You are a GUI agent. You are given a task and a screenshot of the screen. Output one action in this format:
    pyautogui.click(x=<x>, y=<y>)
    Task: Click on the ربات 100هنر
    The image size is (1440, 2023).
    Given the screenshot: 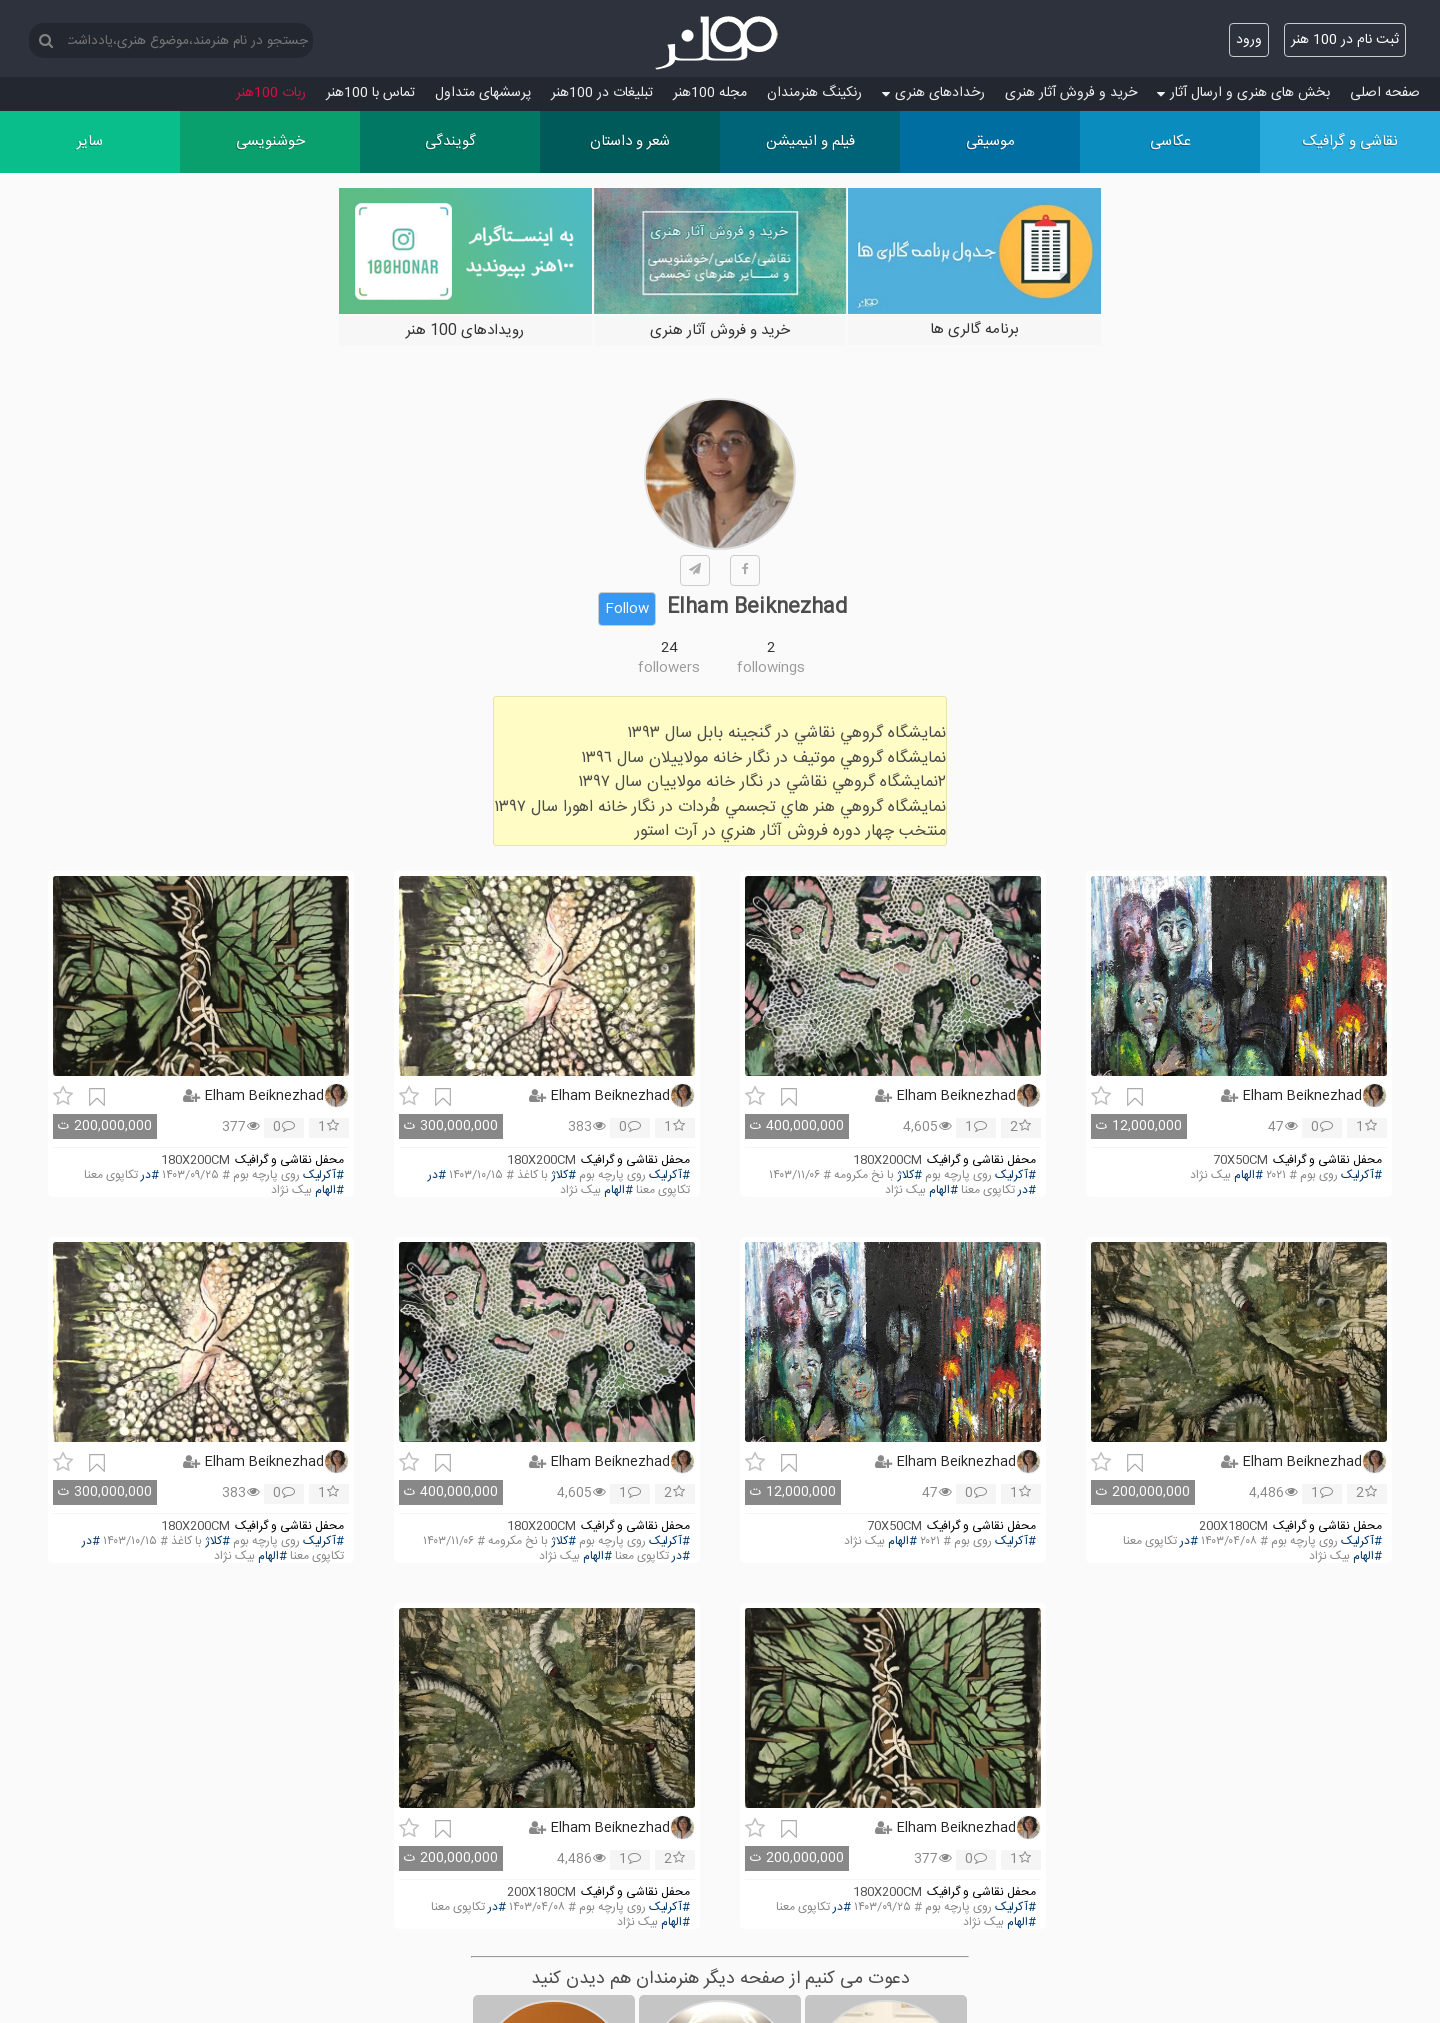 What is the action you would take?
    pyautogui.click(x=271, y=93)
    